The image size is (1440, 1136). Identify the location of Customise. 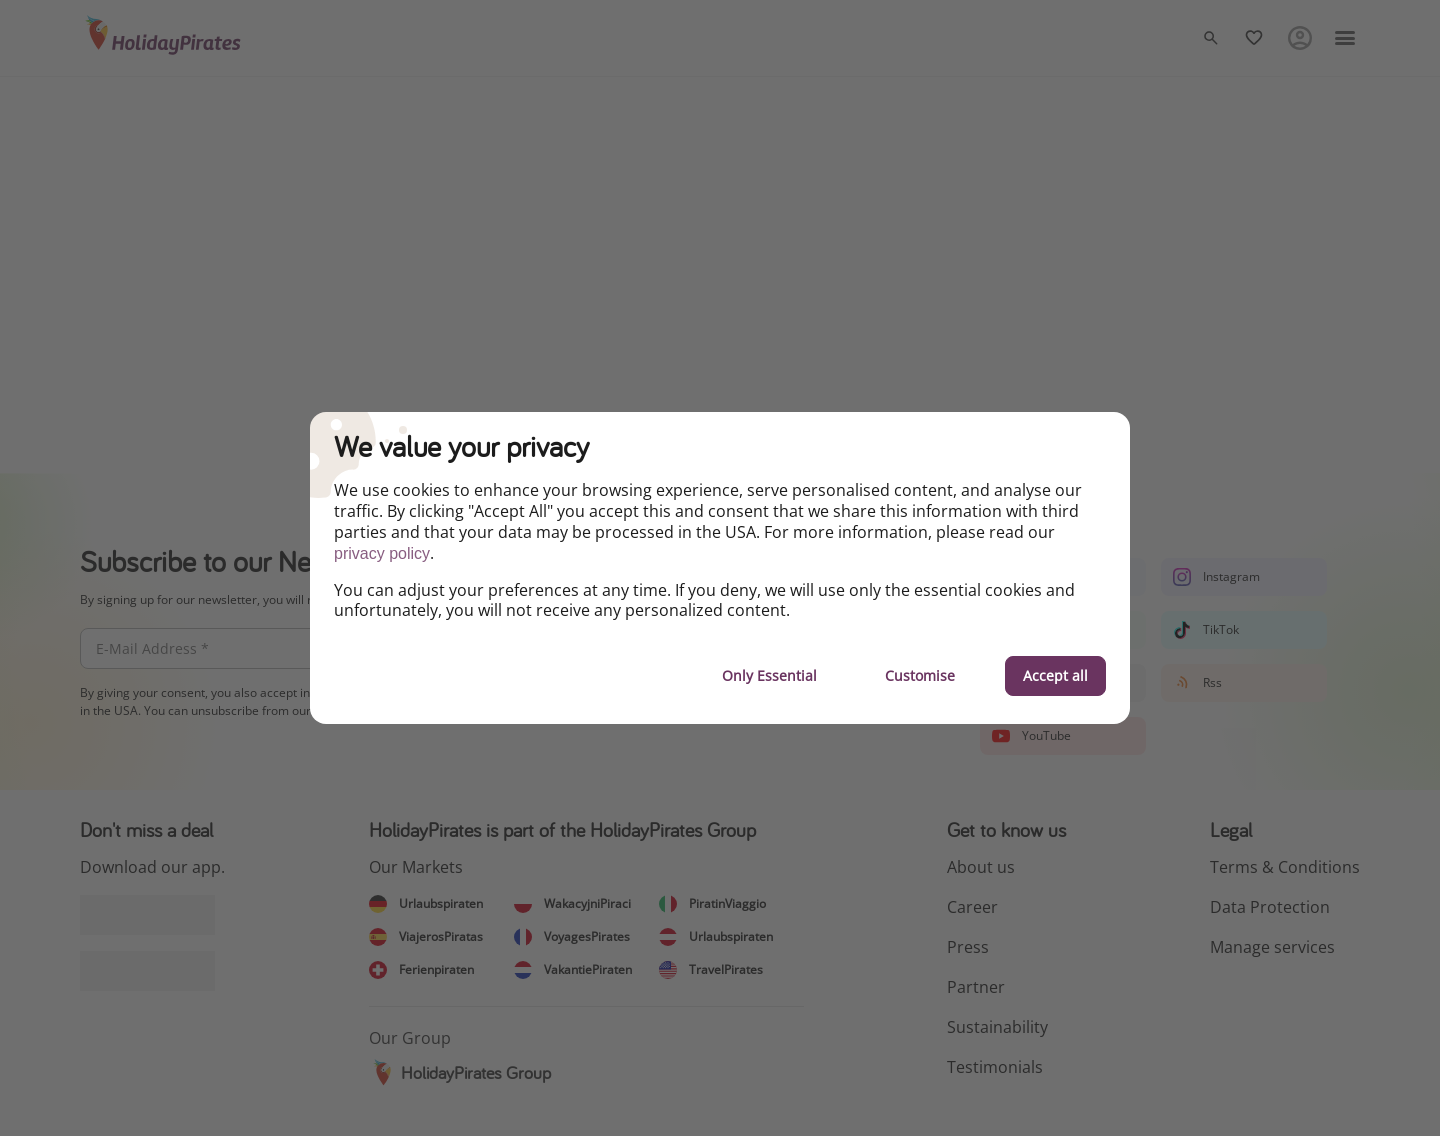
(920, 675).